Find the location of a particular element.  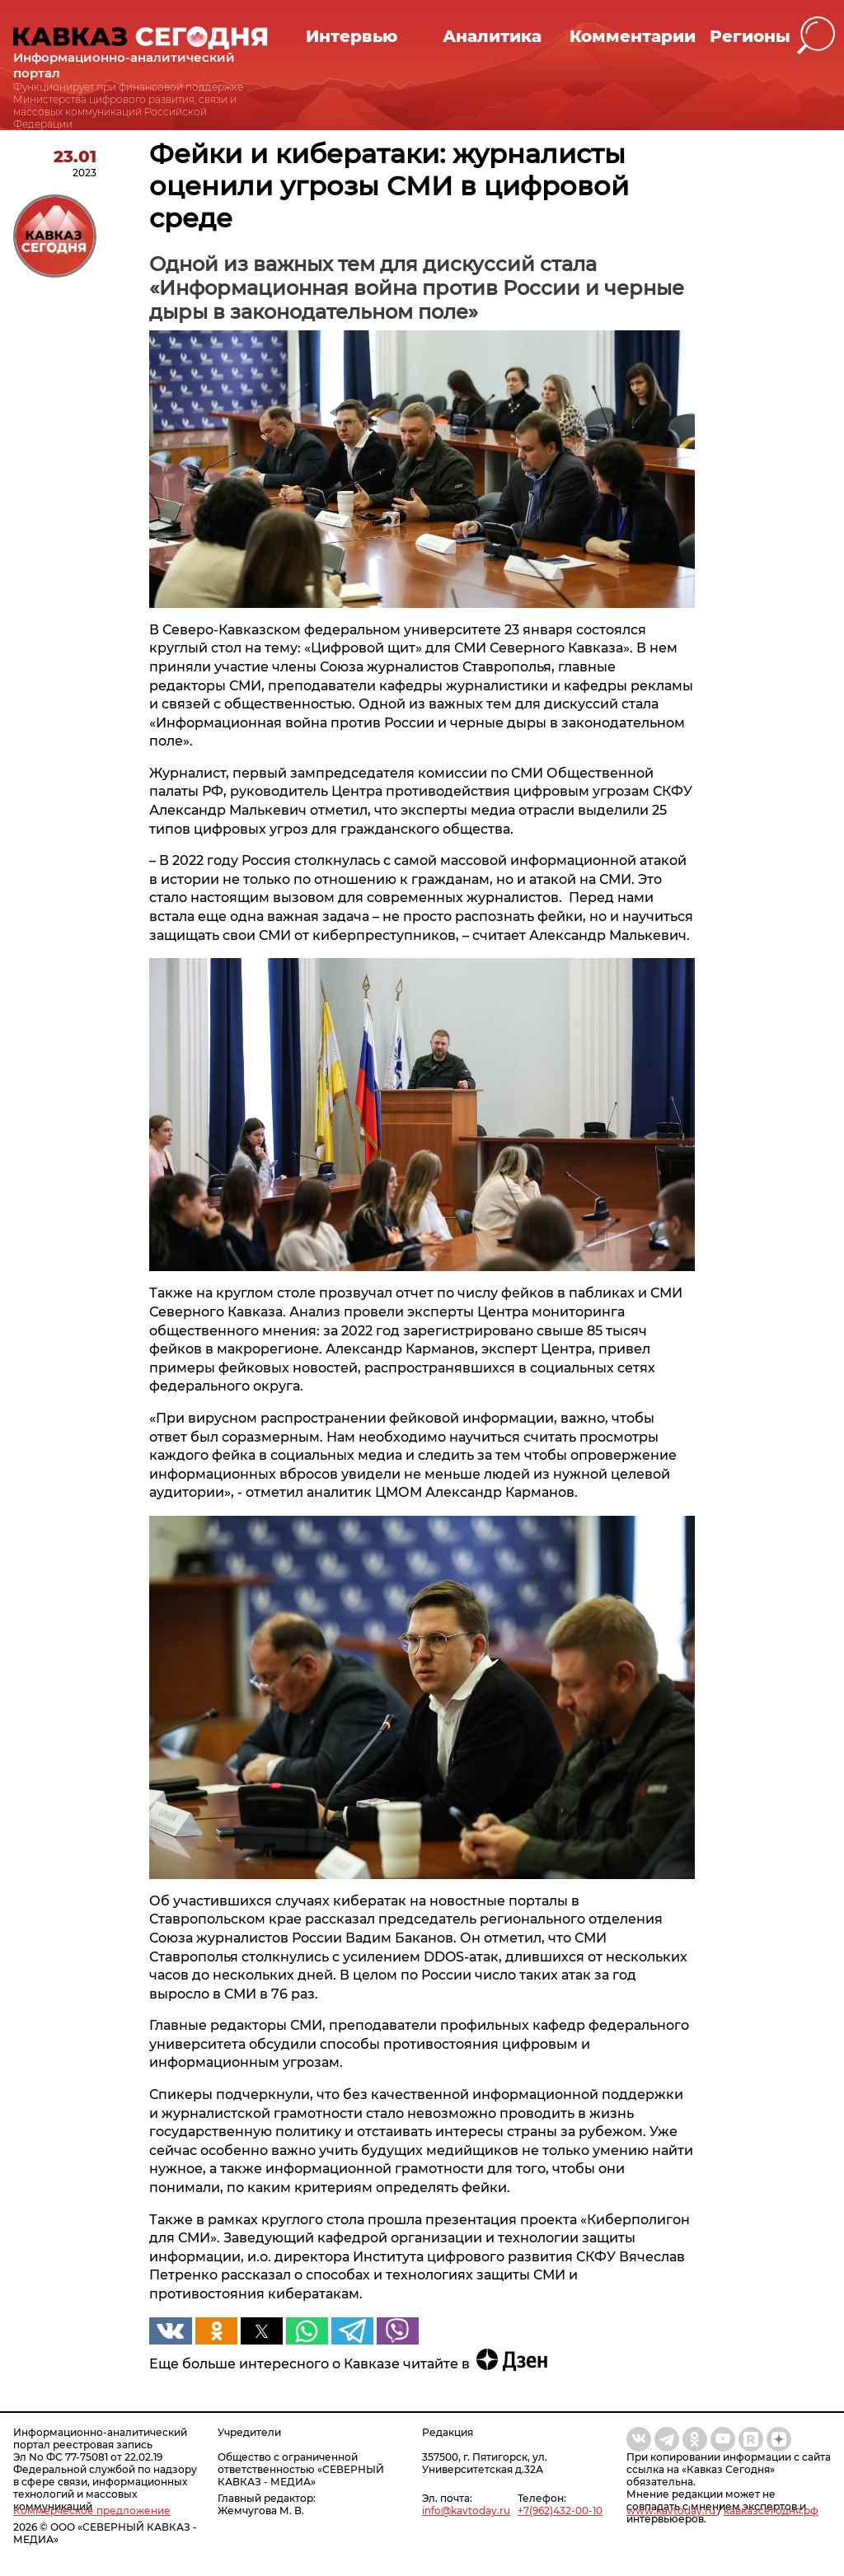

Комментарии is located at coordinates (633, 36).